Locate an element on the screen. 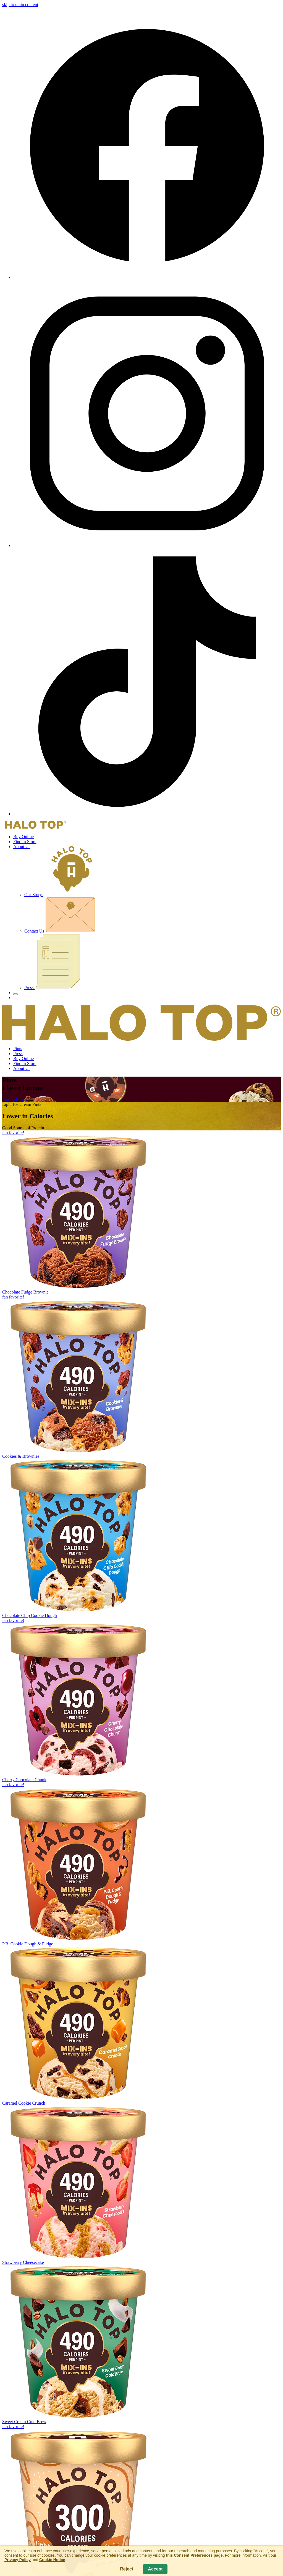 The image size is (283, 2576). Cookie Notice is located at coordinates (52, 2560).